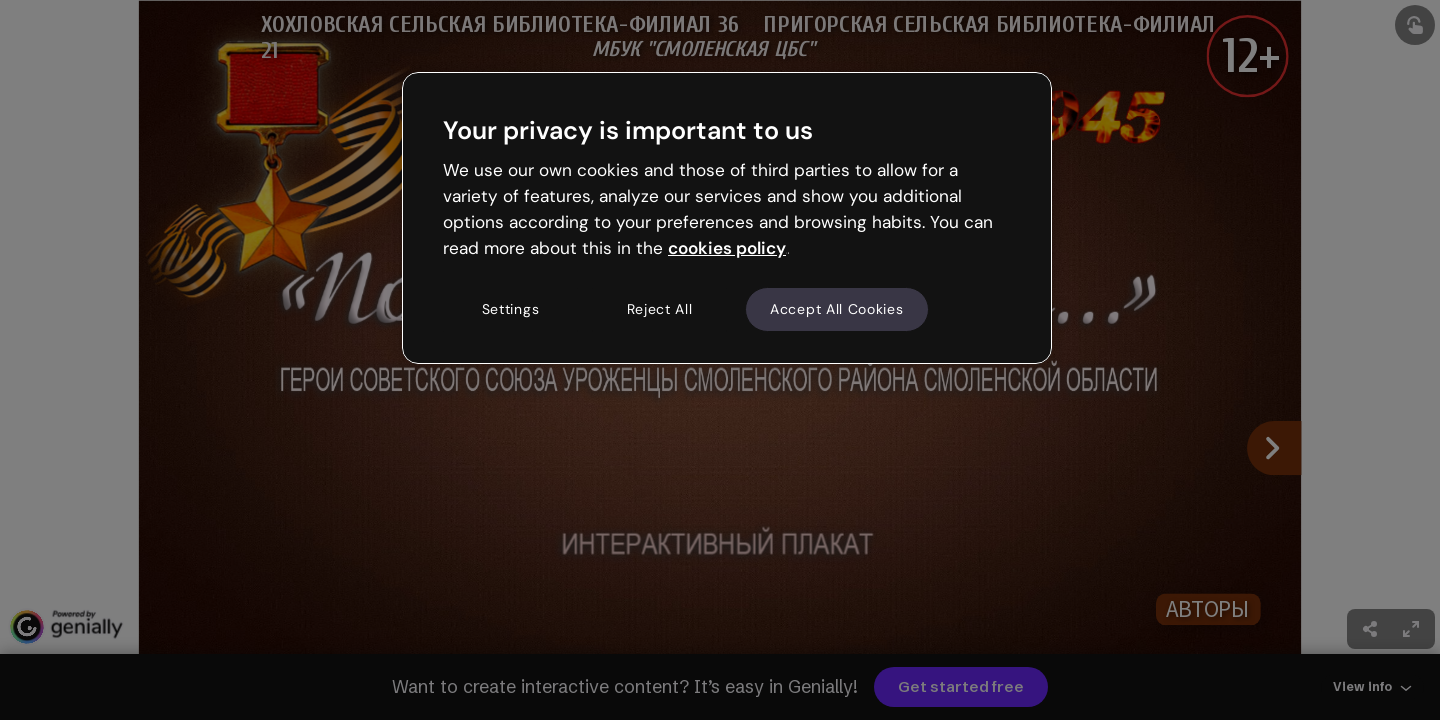 Image resolution: width=1440 pixels, height=720 pixels. Describe the element at coordinates (727, 218) in the screenshot. I see `[region]` at that location.